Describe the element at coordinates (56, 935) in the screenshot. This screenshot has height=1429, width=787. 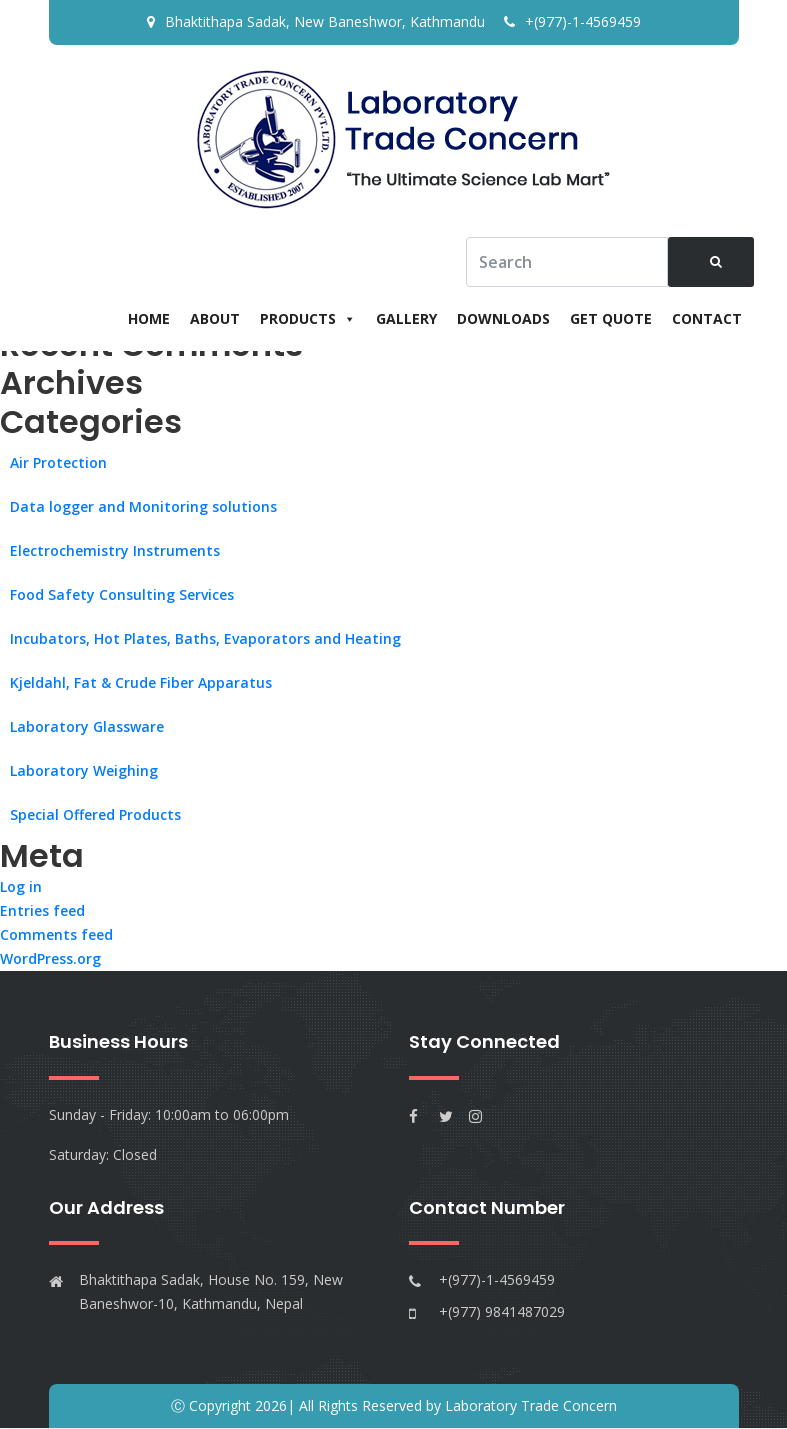
I see `Comments feed` at that location.